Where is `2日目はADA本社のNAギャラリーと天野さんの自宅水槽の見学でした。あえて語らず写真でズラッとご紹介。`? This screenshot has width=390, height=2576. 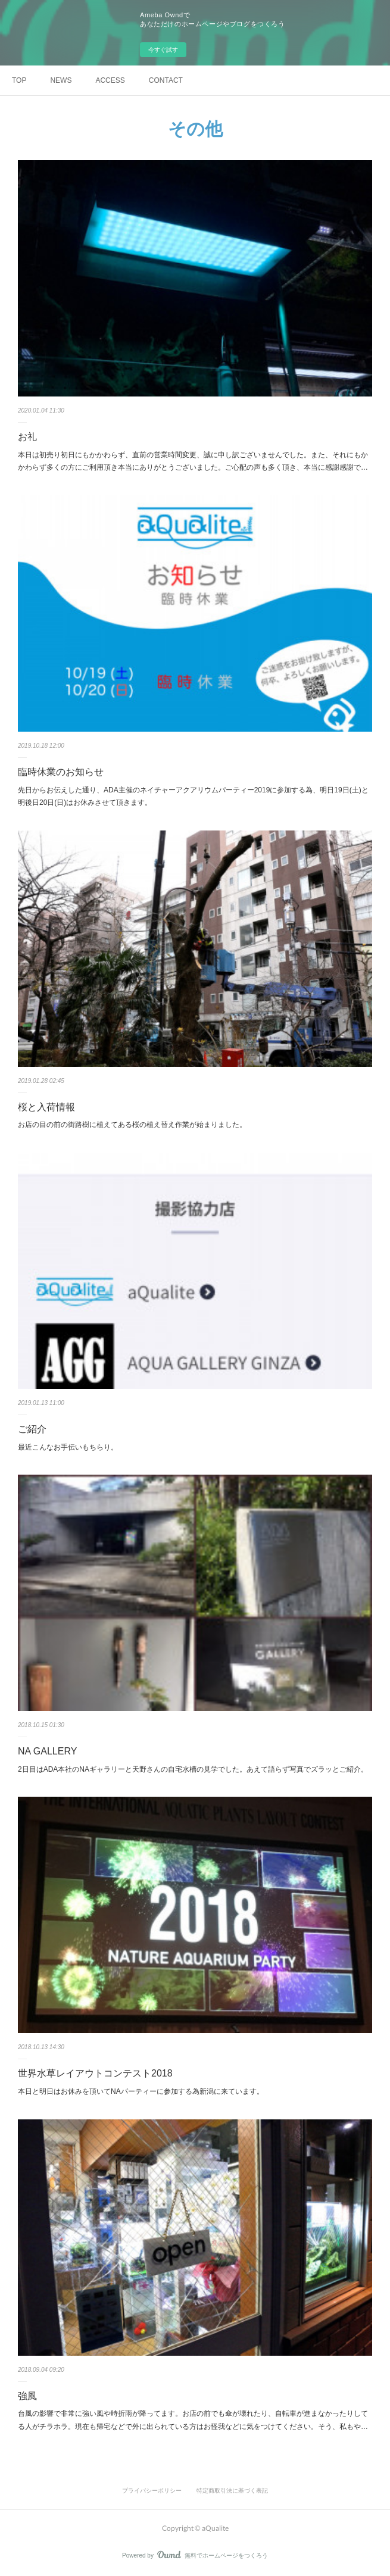 2日目はADA本社のNAギャラリーと天野さんの自宅水槽の見学でした。あえて語らず写真でズラッとご紹介。 is located at coordinates (193, 1769).